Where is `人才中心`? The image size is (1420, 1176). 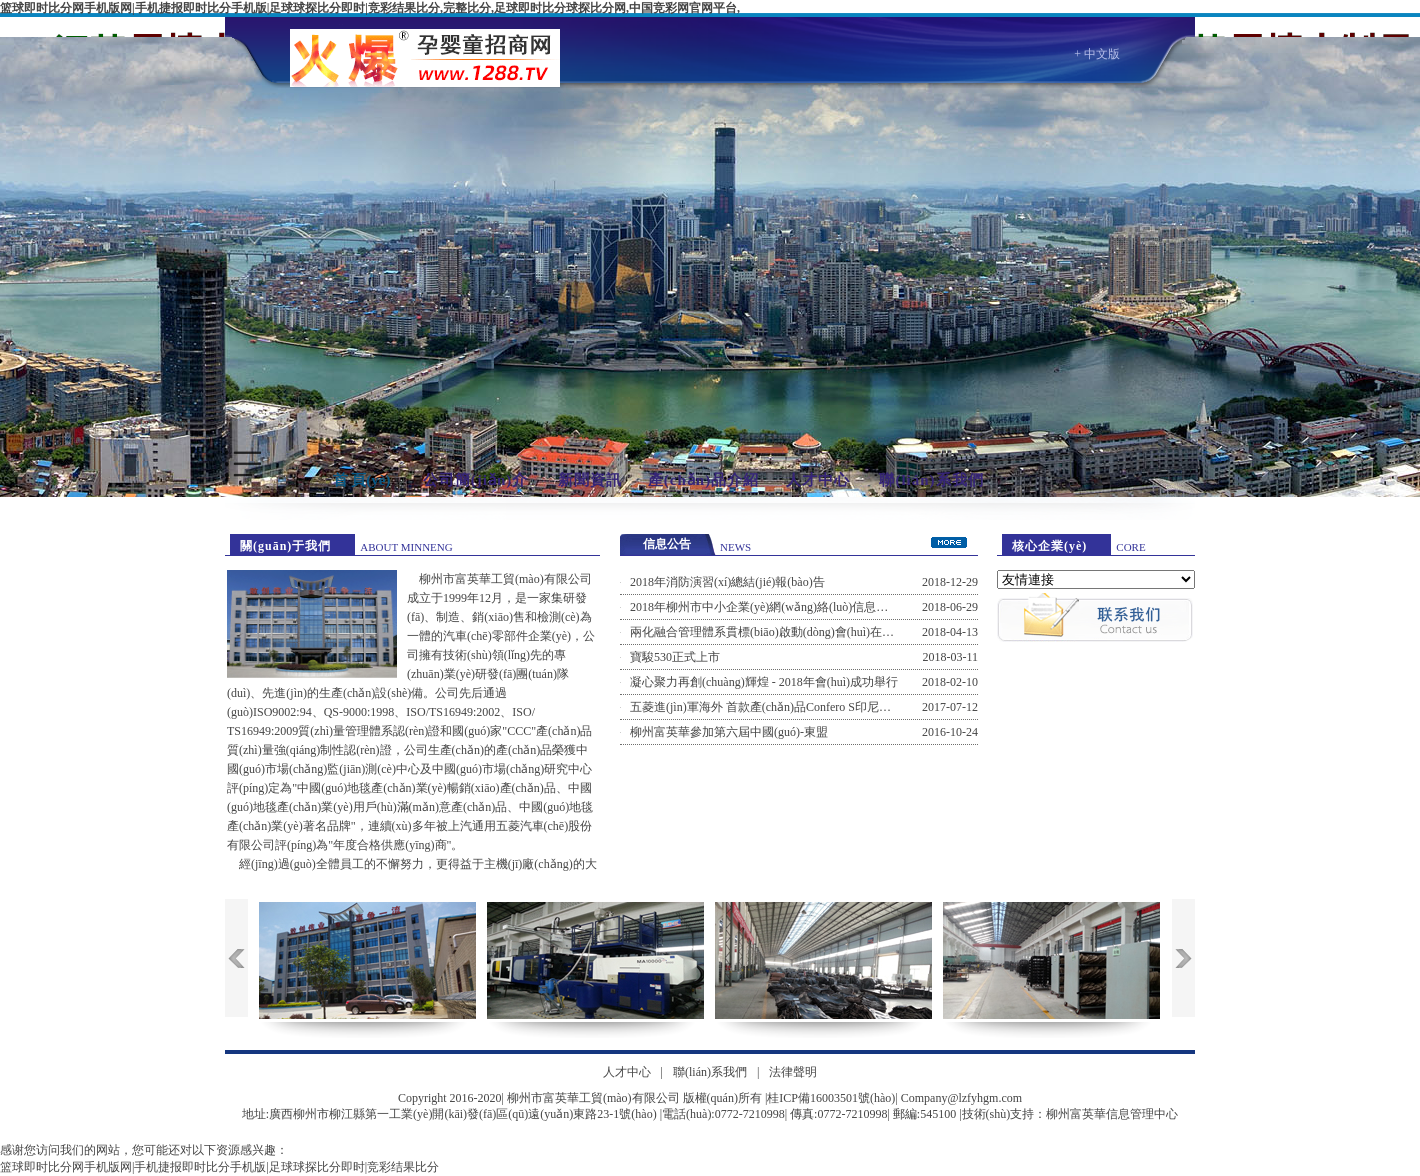
人才中心 is located at coordinates (818, 480).